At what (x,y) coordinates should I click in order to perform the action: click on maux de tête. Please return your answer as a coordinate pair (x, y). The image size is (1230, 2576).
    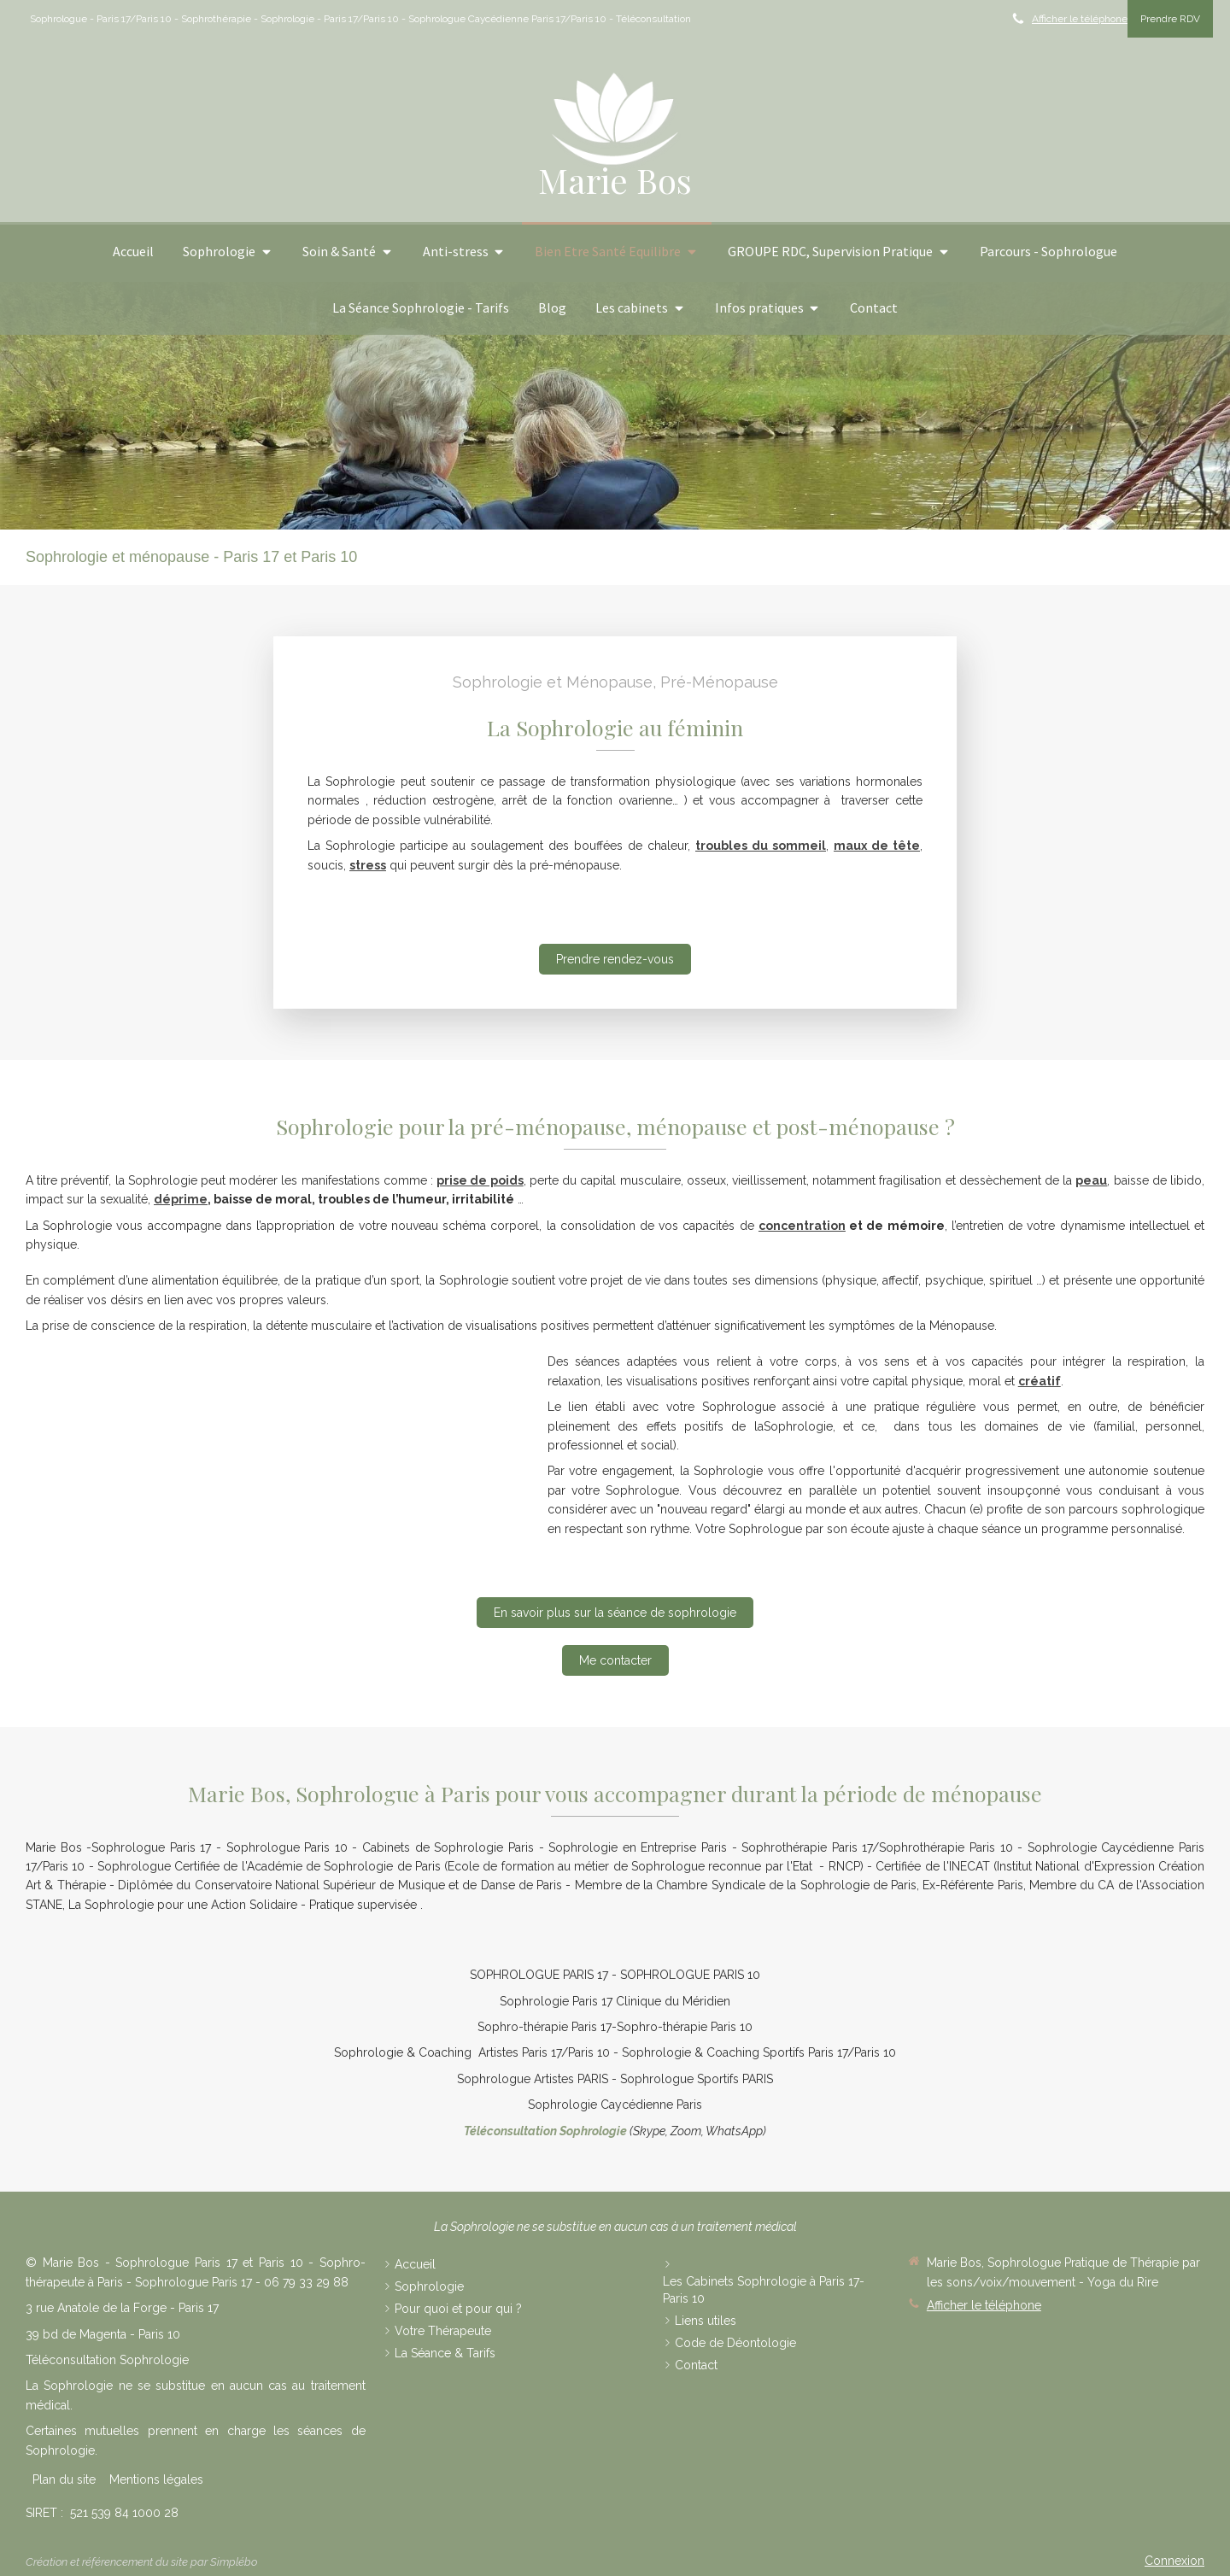
    Looking at the image, I should click on (877, 845).